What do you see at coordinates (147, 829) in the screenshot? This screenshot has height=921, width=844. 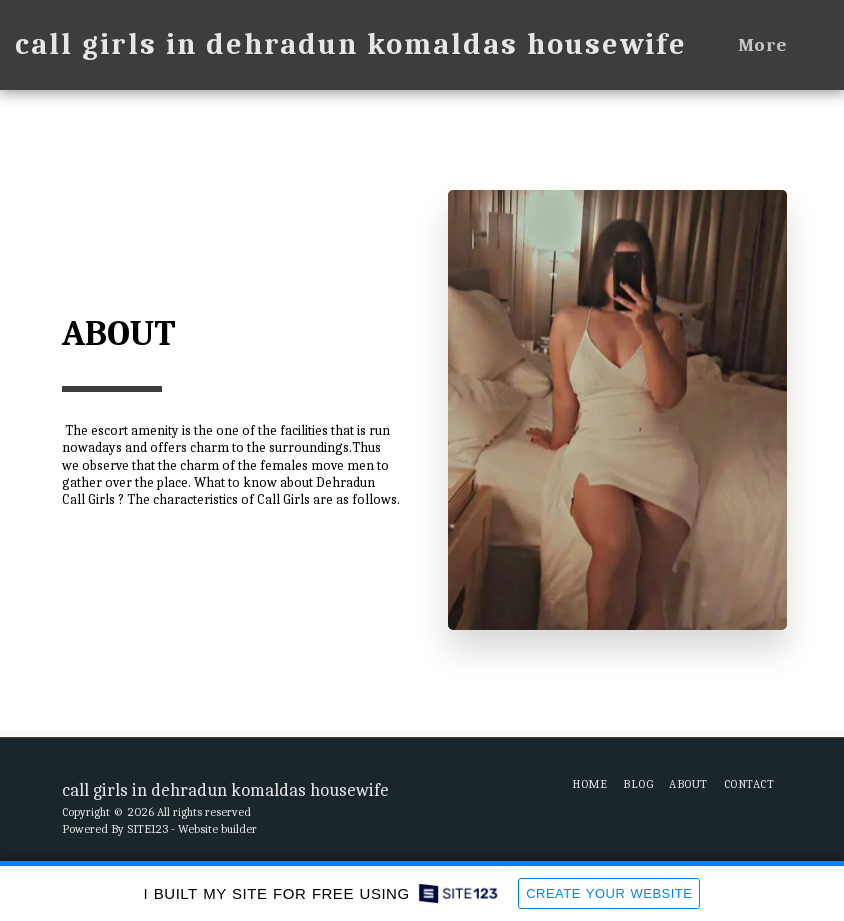 I see `SITE123` at bounding box center [147, 829].